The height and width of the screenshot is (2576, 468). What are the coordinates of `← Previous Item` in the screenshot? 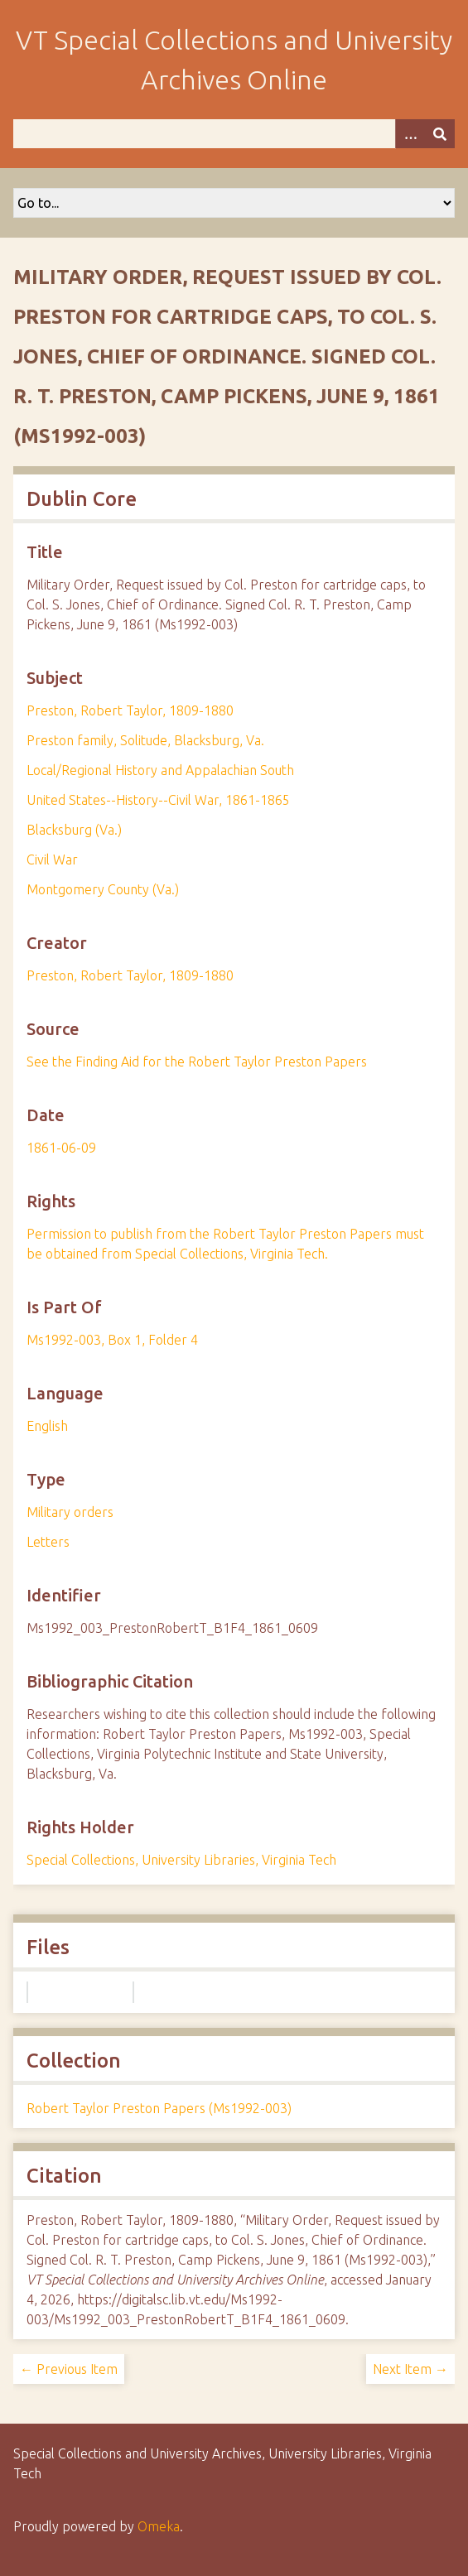 It's located at (69, 2369).